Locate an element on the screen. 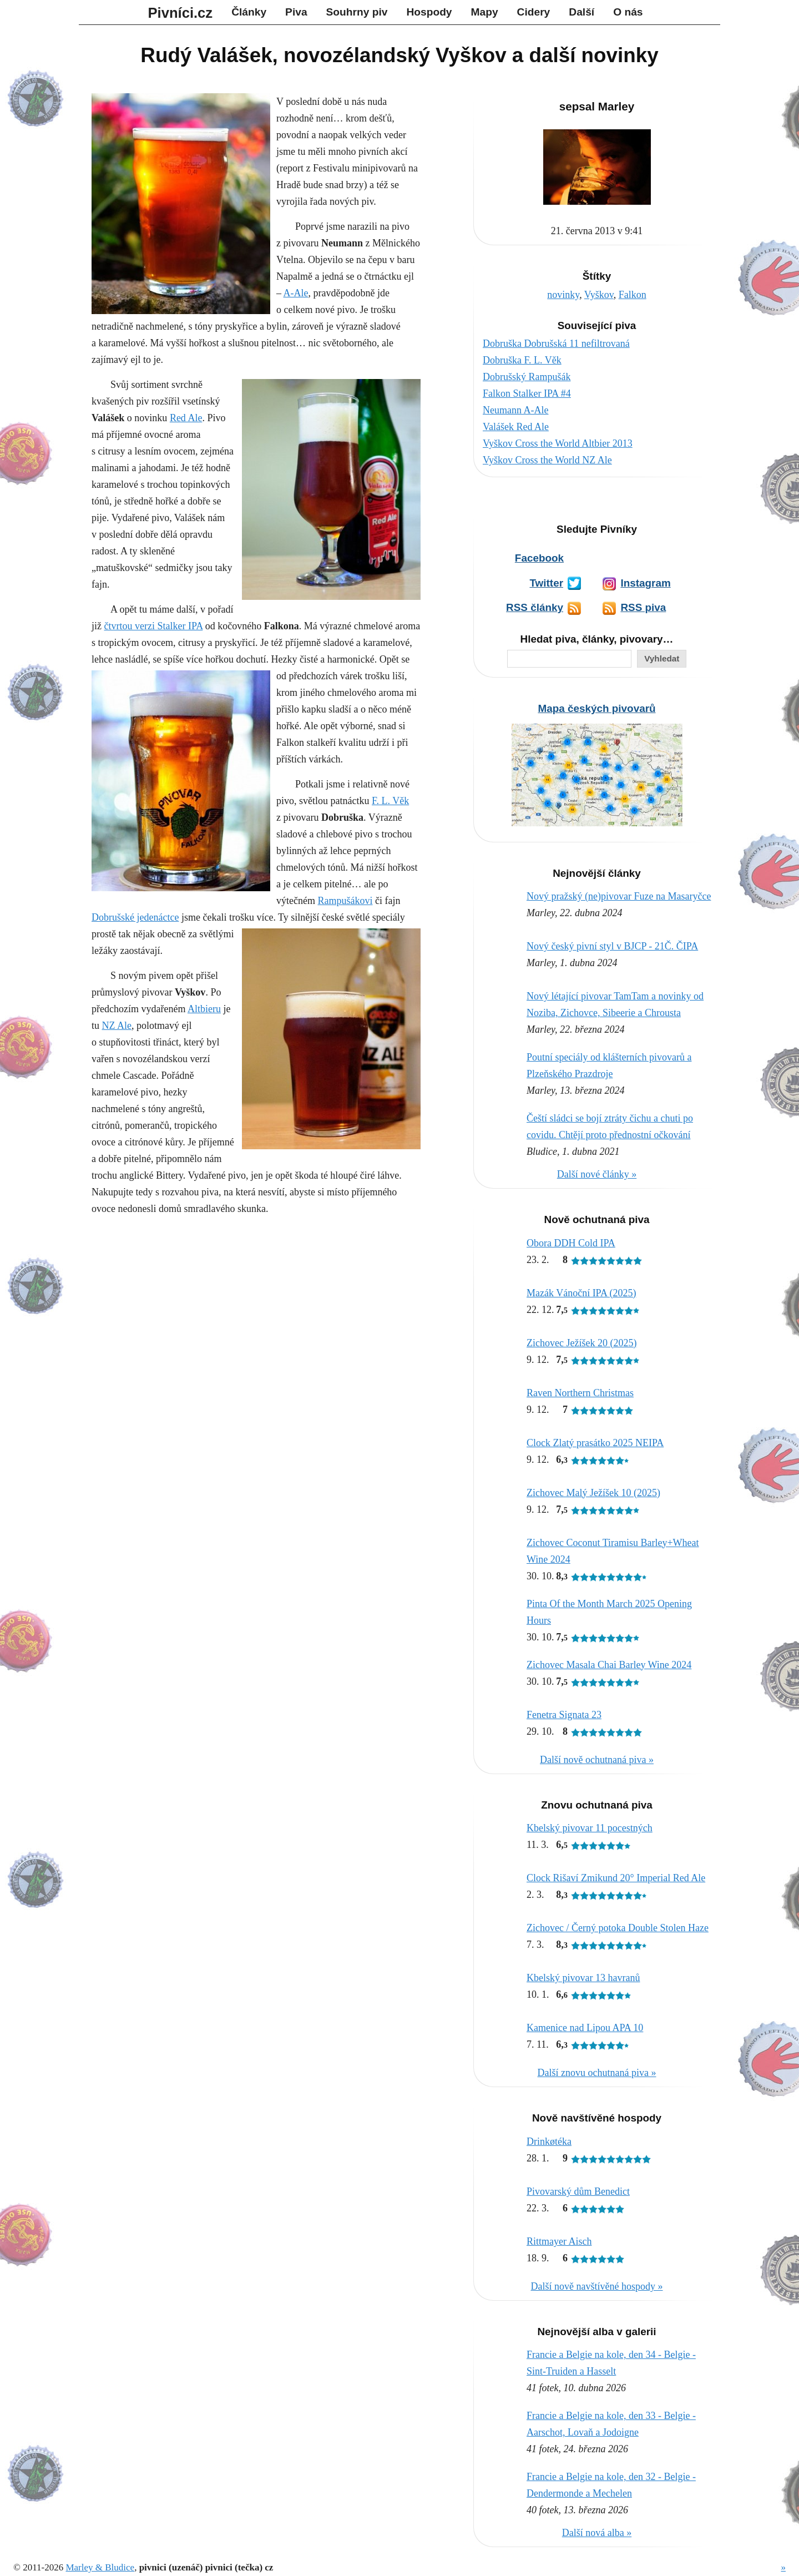 The height and width of the screenshot is (2576, 799). Další znovu ochutnaná piva » is located at coordinates (597, 2072).